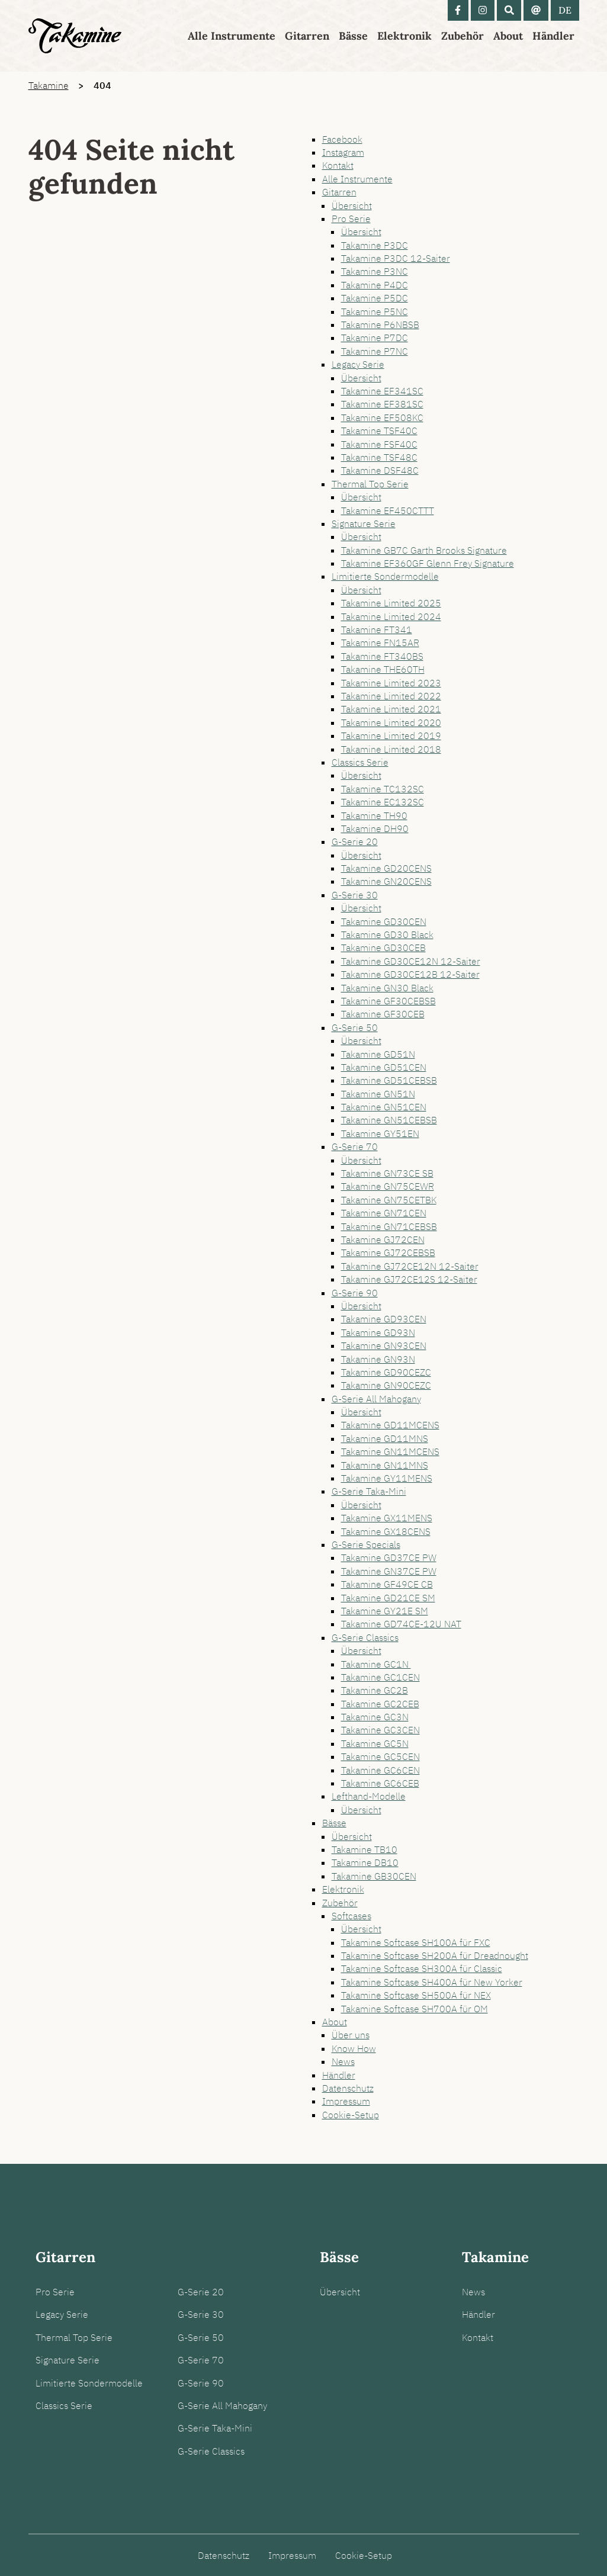 The height and width of the screenshot is (2576, 607). I want to click on Takamine GJ72CEBSB, so click(388, 1252).